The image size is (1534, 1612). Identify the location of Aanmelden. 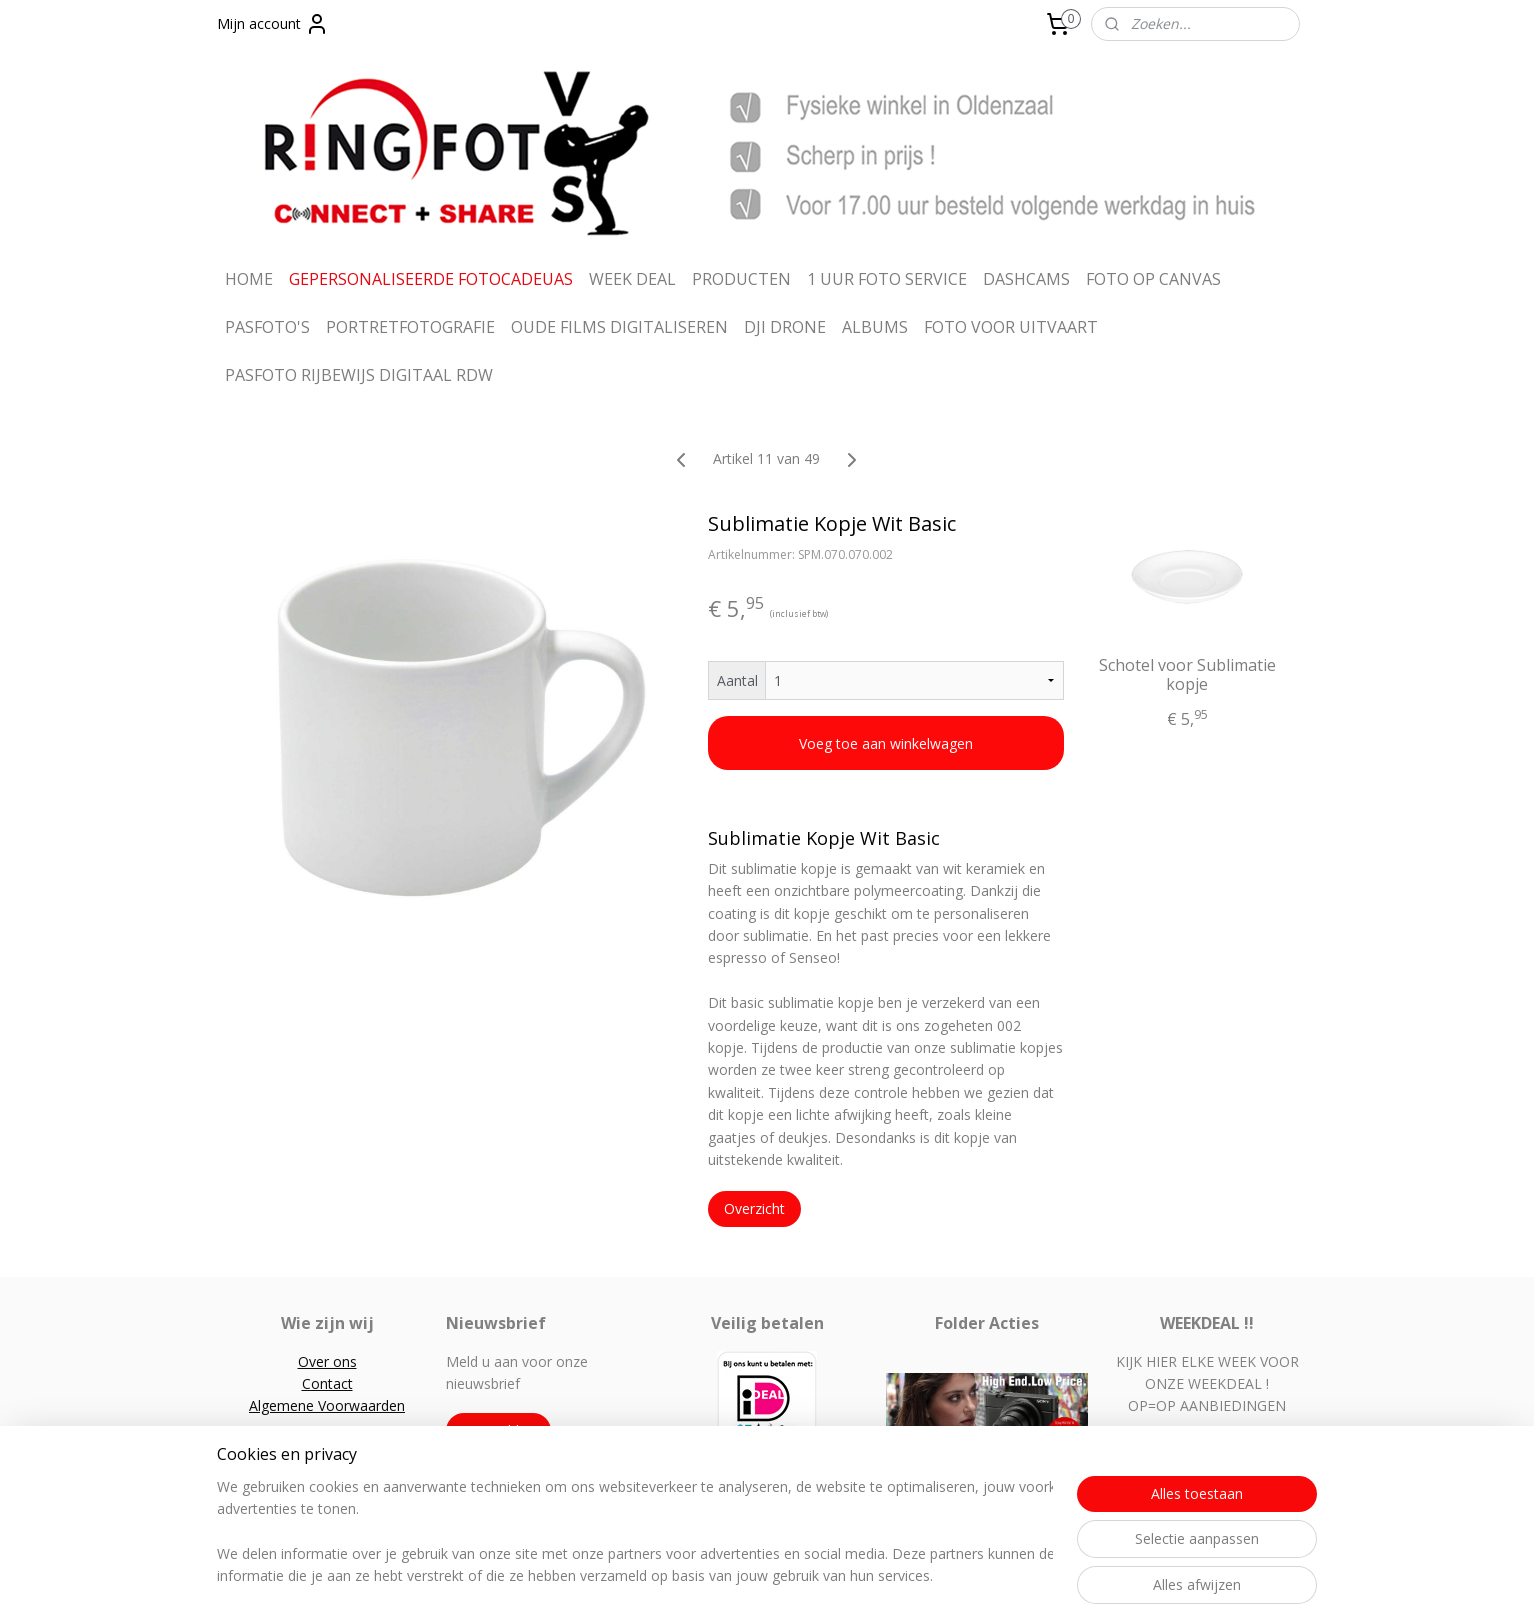
(498, 1430).